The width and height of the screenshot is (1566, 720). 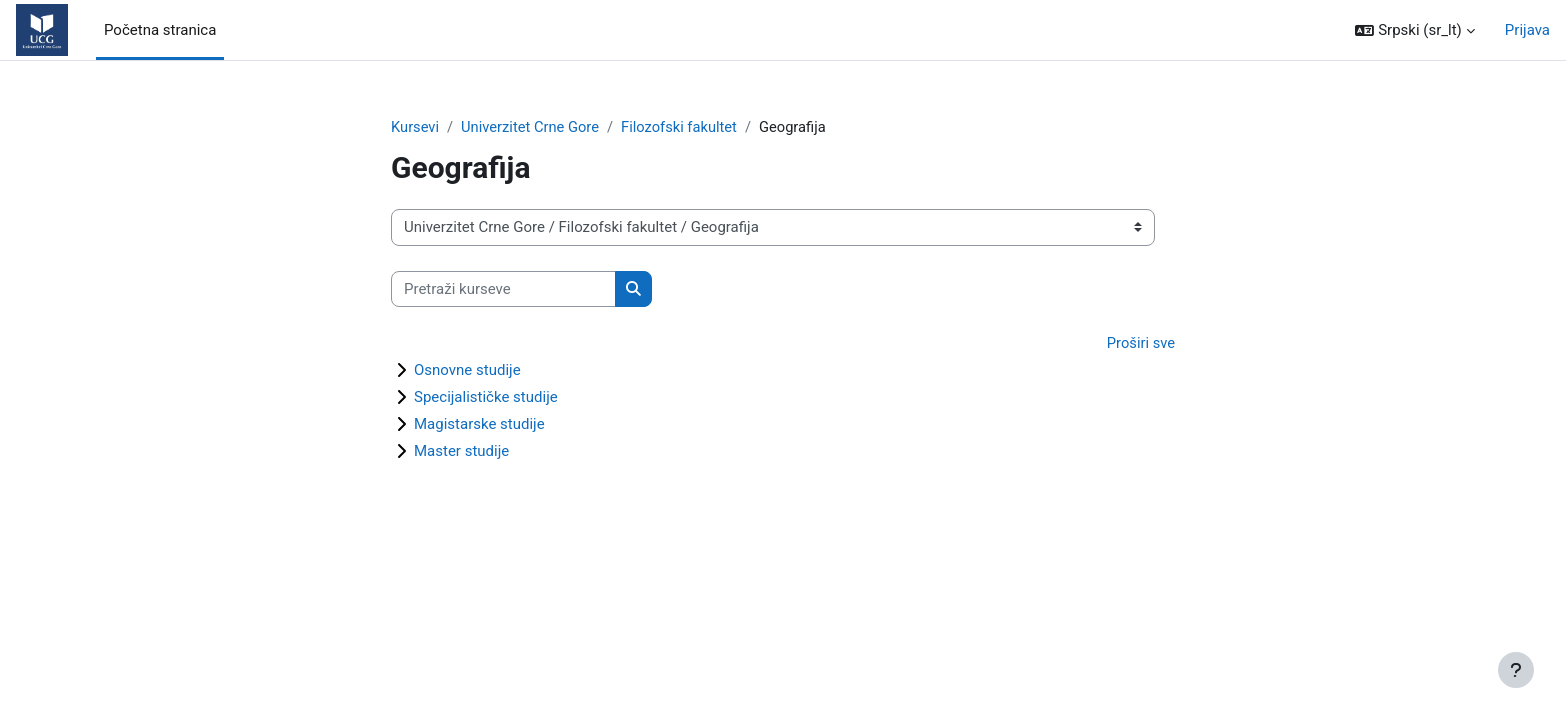 I want to click on [Prikaži podnožje], so click(x=1516, y=670).